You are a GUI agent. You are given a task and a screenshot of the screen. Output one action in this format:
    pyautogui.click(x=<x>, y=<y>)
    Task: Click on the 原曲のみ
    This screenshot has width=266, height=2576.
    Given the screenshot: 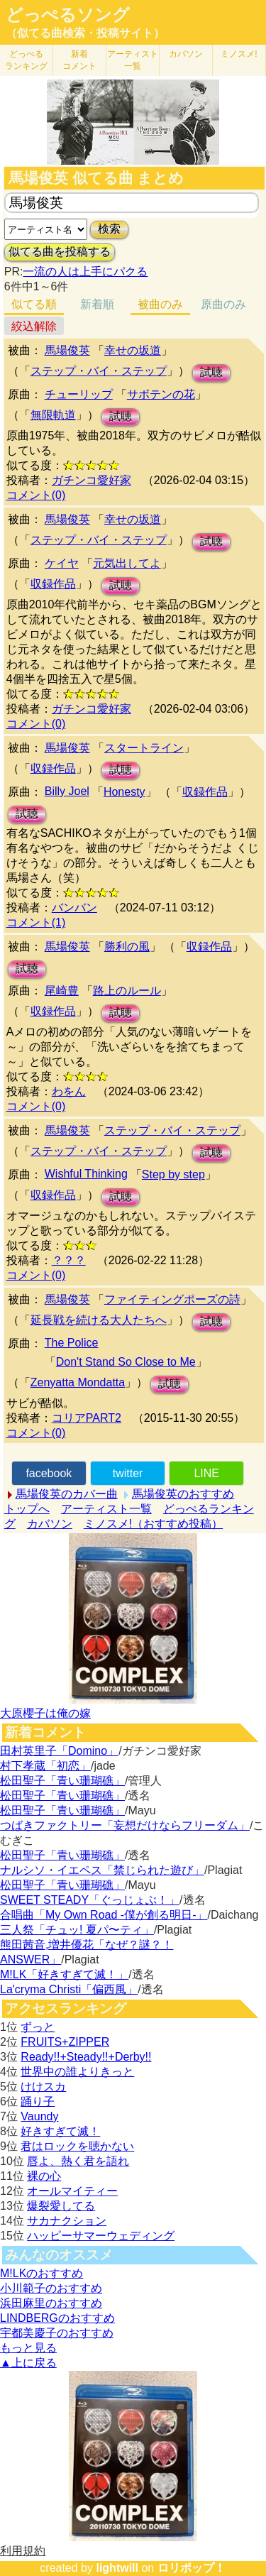 What is the action you would take?
    pyautogui.click(x=223, y=304)
    